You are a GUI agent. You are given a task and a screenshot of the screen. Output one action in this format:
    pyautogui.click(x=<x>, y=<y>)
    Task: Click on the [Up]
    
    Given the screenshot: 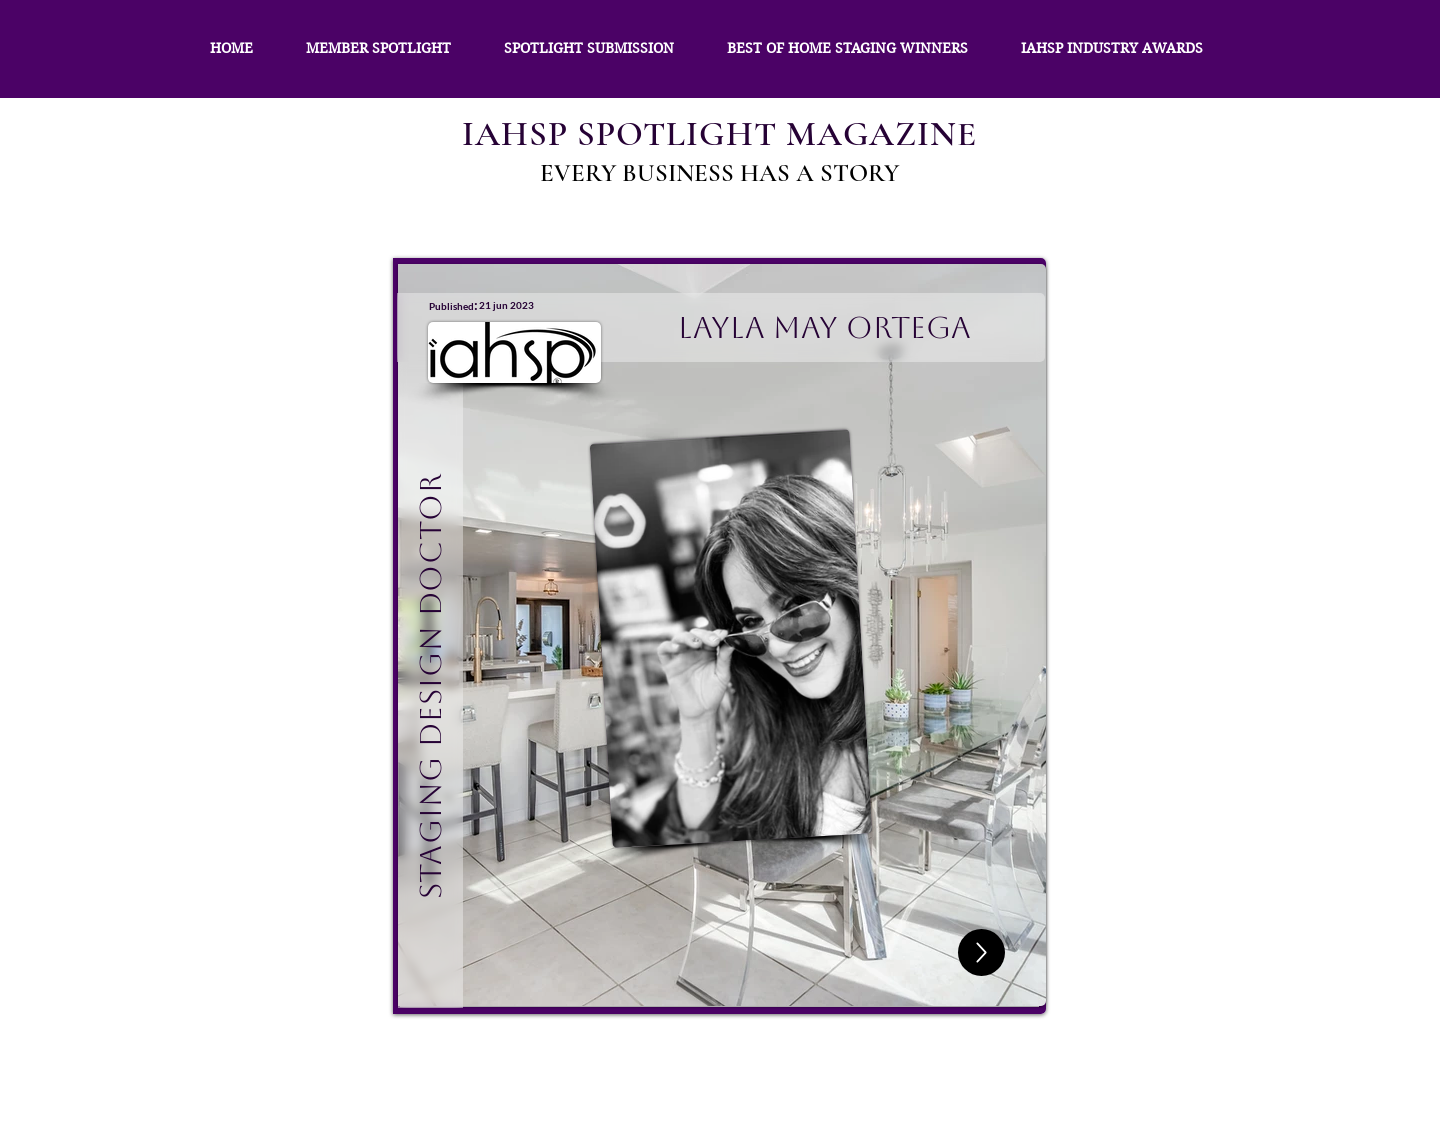 What is the action you would take?
    pyautogui.click(x=981, y=952)
    